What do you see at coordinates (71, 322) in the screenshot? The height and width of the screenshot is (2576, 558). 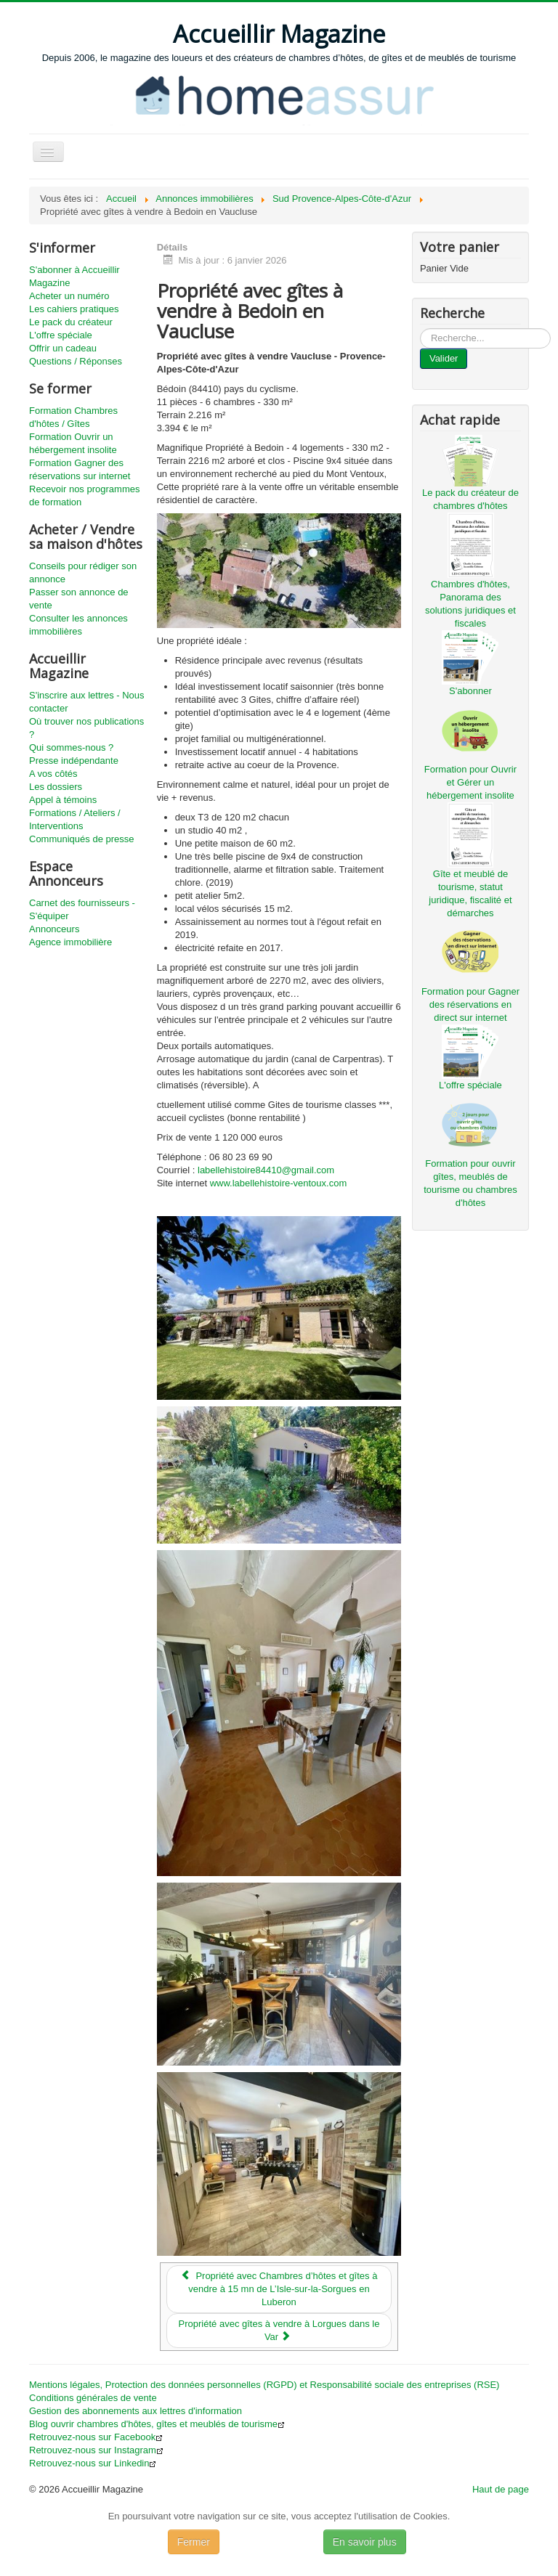 I see `Le pack du créateur` at bounding box center [71, 322].